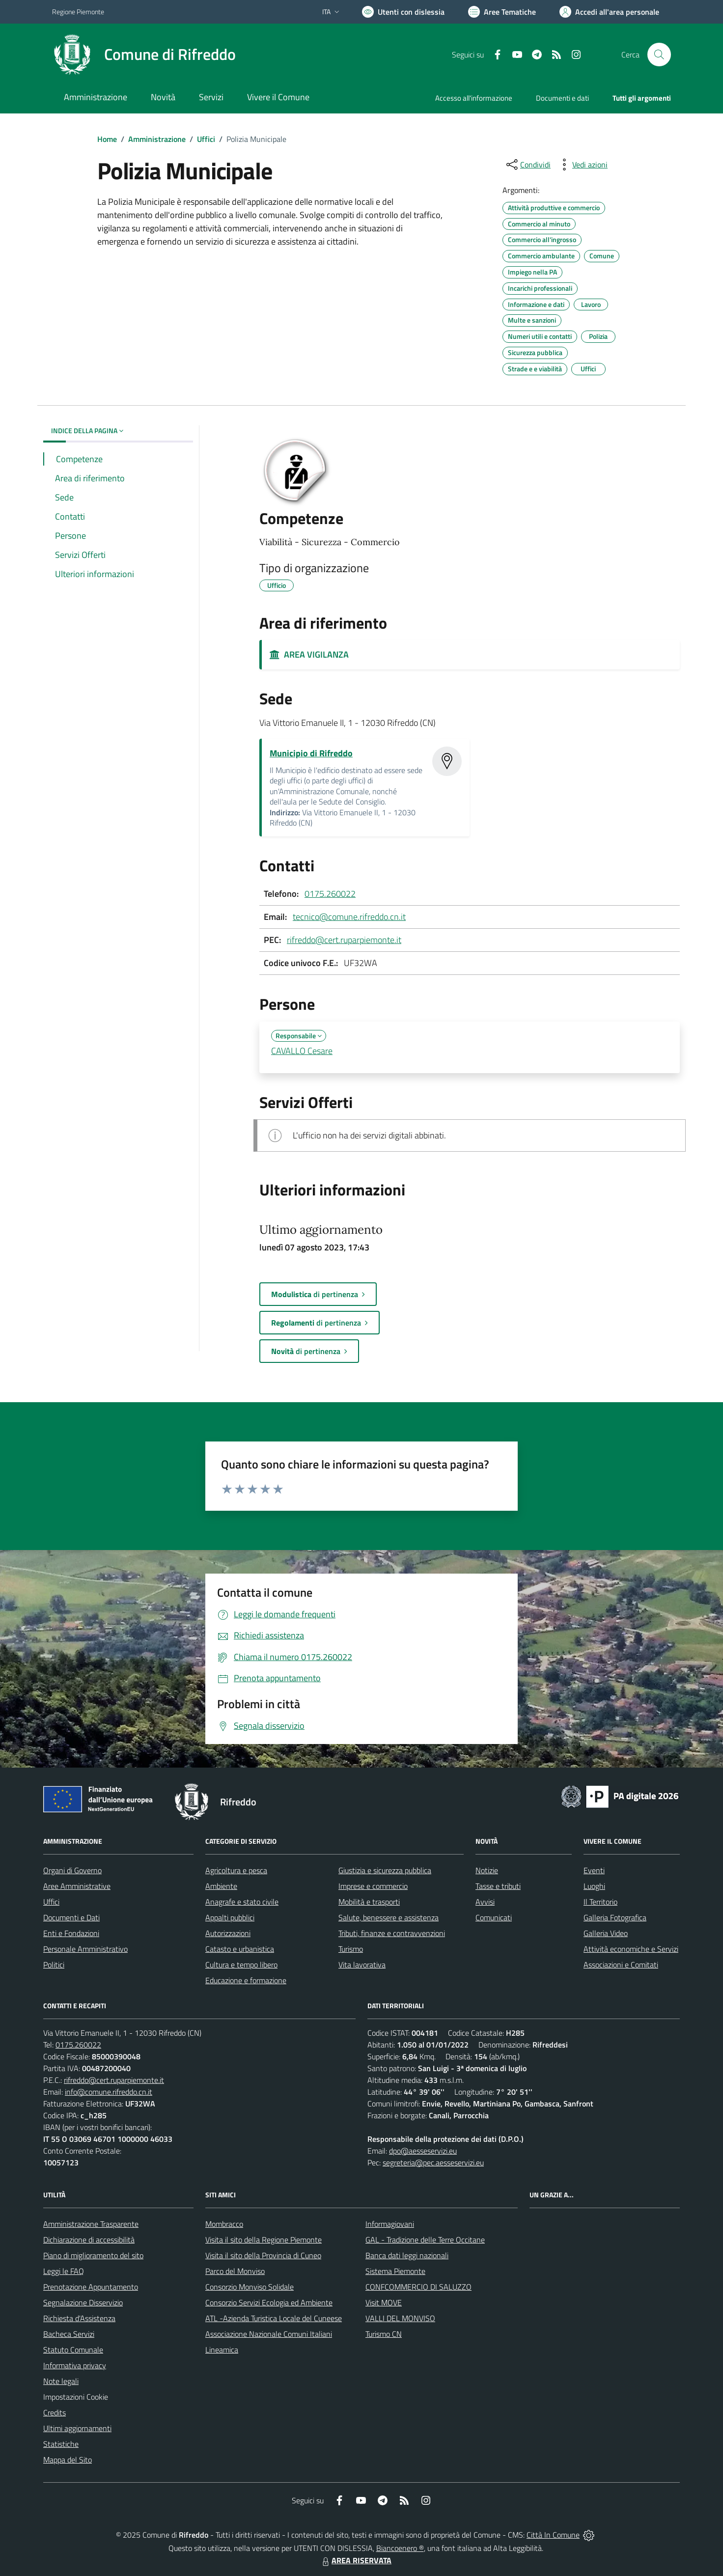 This screenshot has width=723, height=2576. I want to click on Visit MOVE, so click(383, 2302).